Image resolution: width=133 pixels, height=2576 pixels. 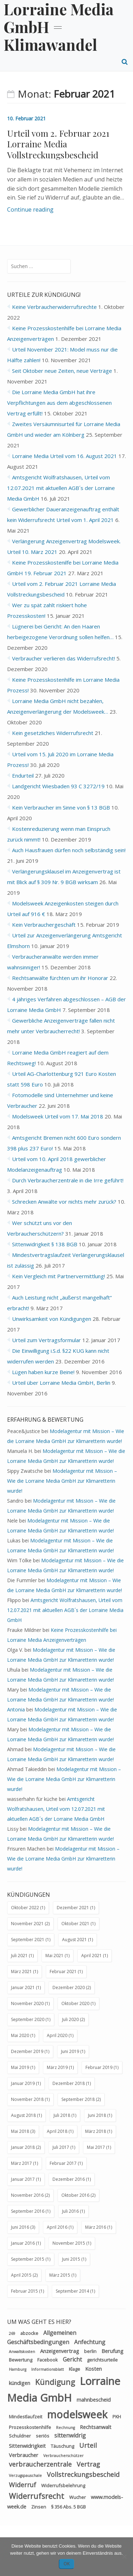 What do you see at coordinates (72, 2359) in the screenshot?
I see `Gericht [Gericht (5 Einträge)]` at bounding box center [72, 2359].